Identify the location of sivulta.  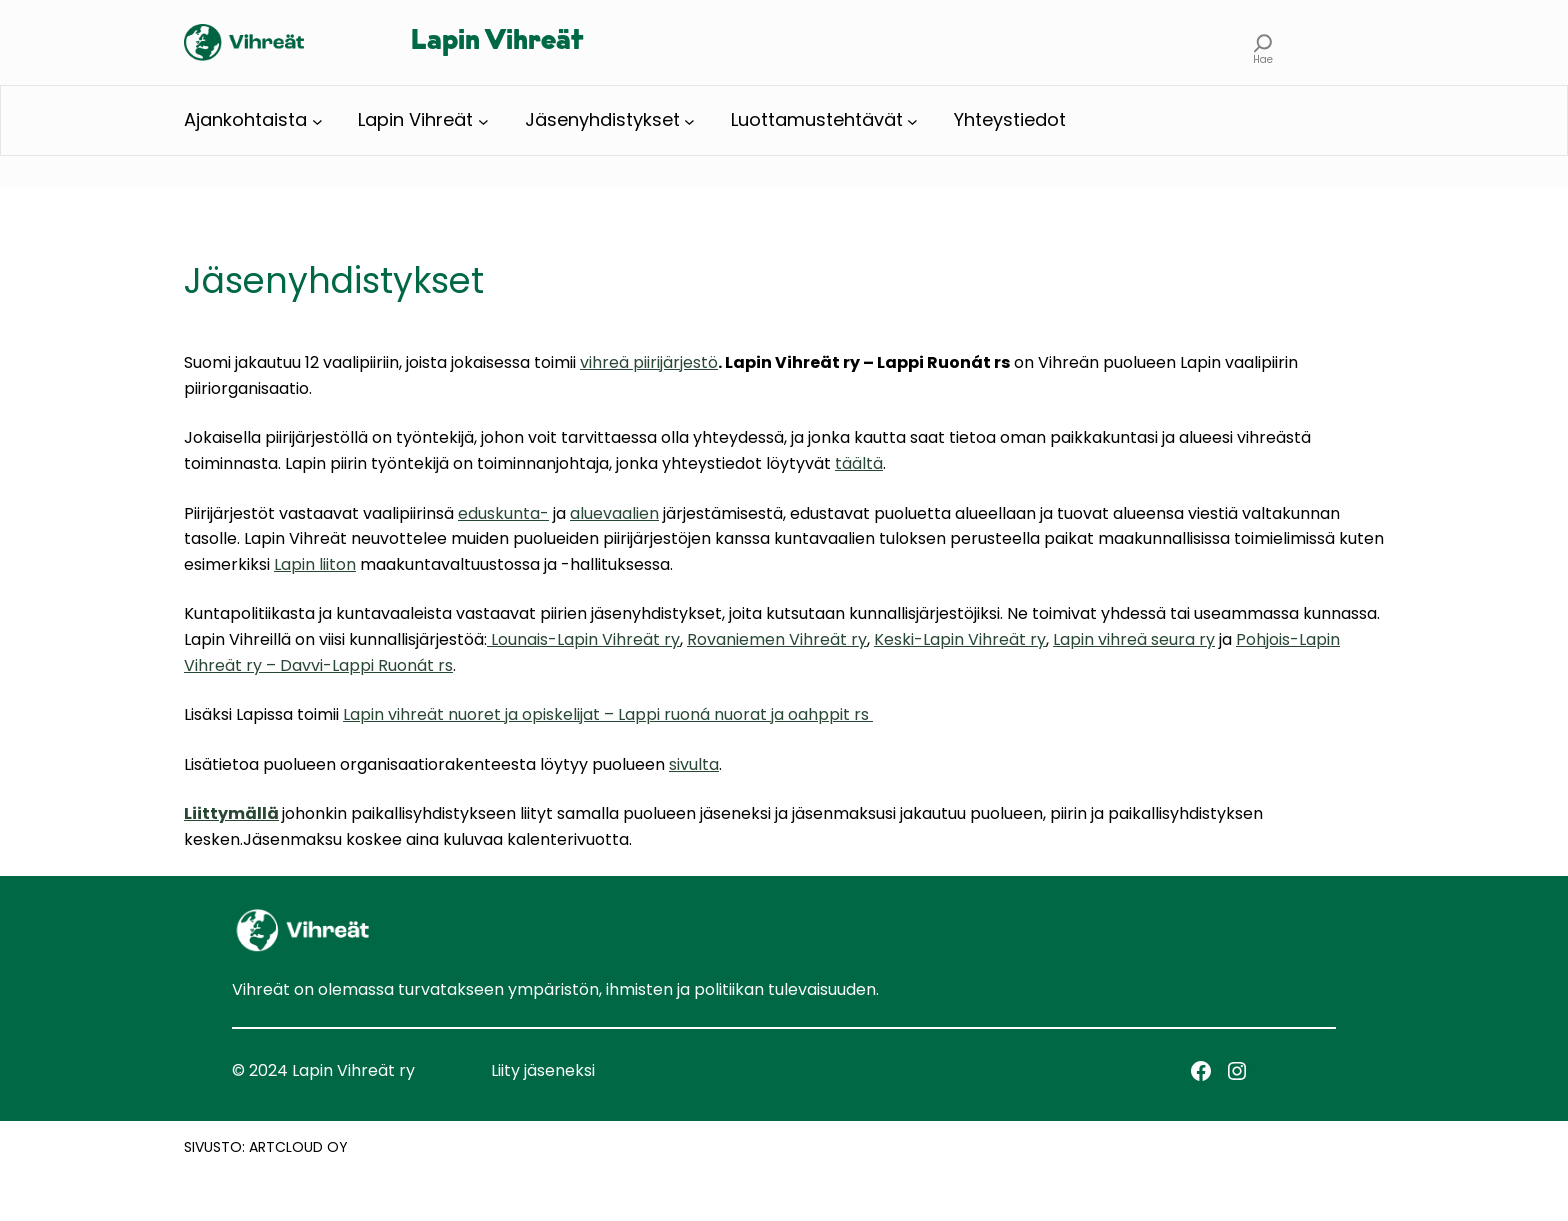
(694, 764).